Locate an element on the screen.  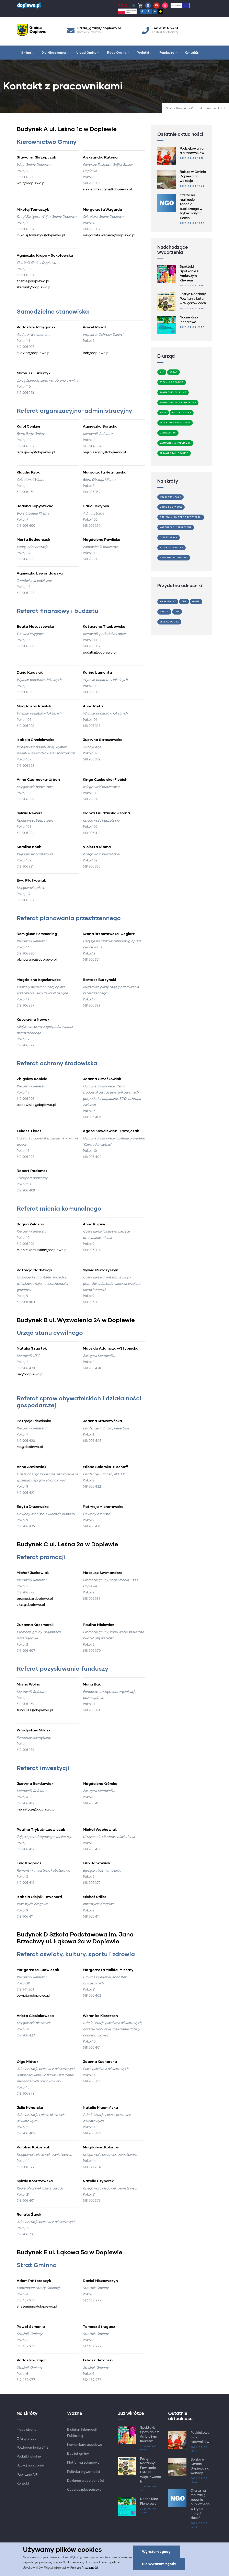
A [Resetuj czcionkę] is located at coordinates (155, 11).